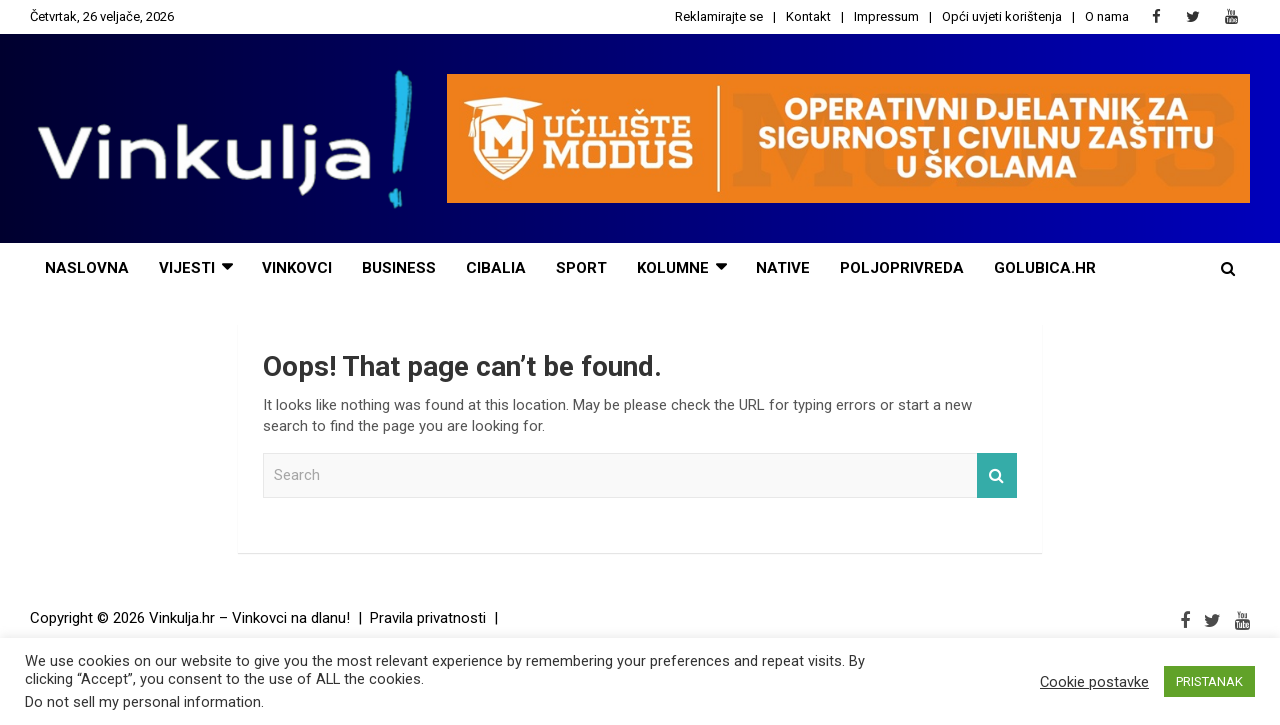  What do you see at coordinates (1002, 16) in the screenshot?
I see `Opći uvjeti korištenja` at bounding box center [1002, 16].